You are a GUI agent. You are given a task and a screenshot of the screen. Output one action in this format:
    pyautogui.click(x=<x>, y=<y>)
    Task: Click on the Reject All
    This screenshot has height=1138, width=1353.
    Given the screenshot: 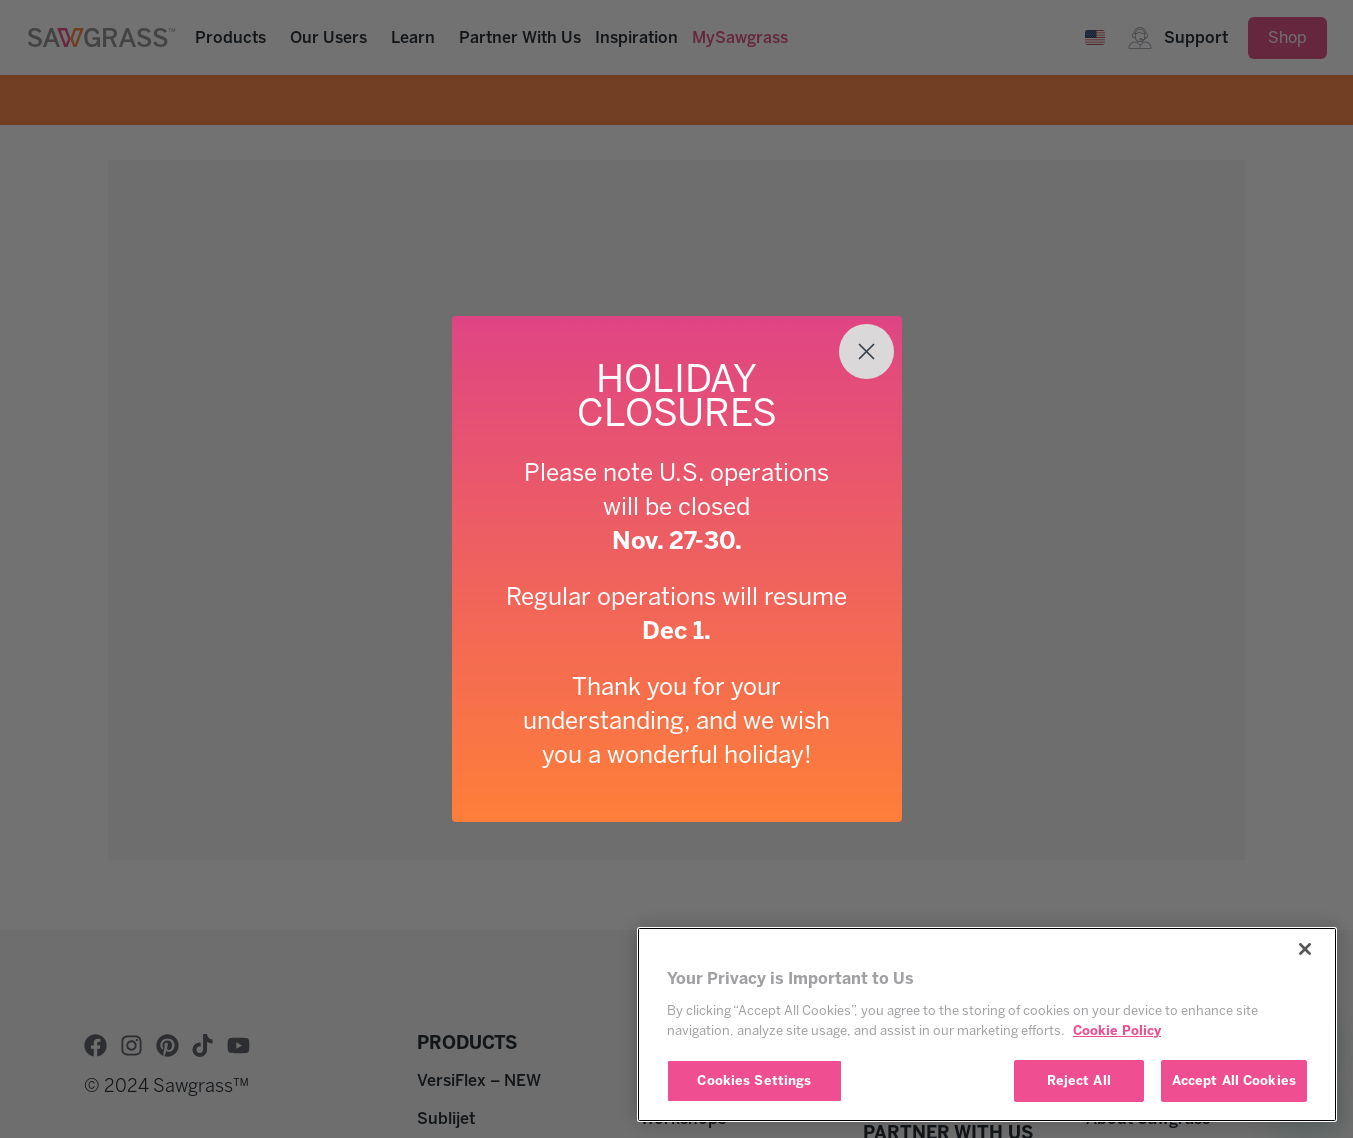 What is the action you would take?
    pyautogui.click(x=1079, y=1080)
    